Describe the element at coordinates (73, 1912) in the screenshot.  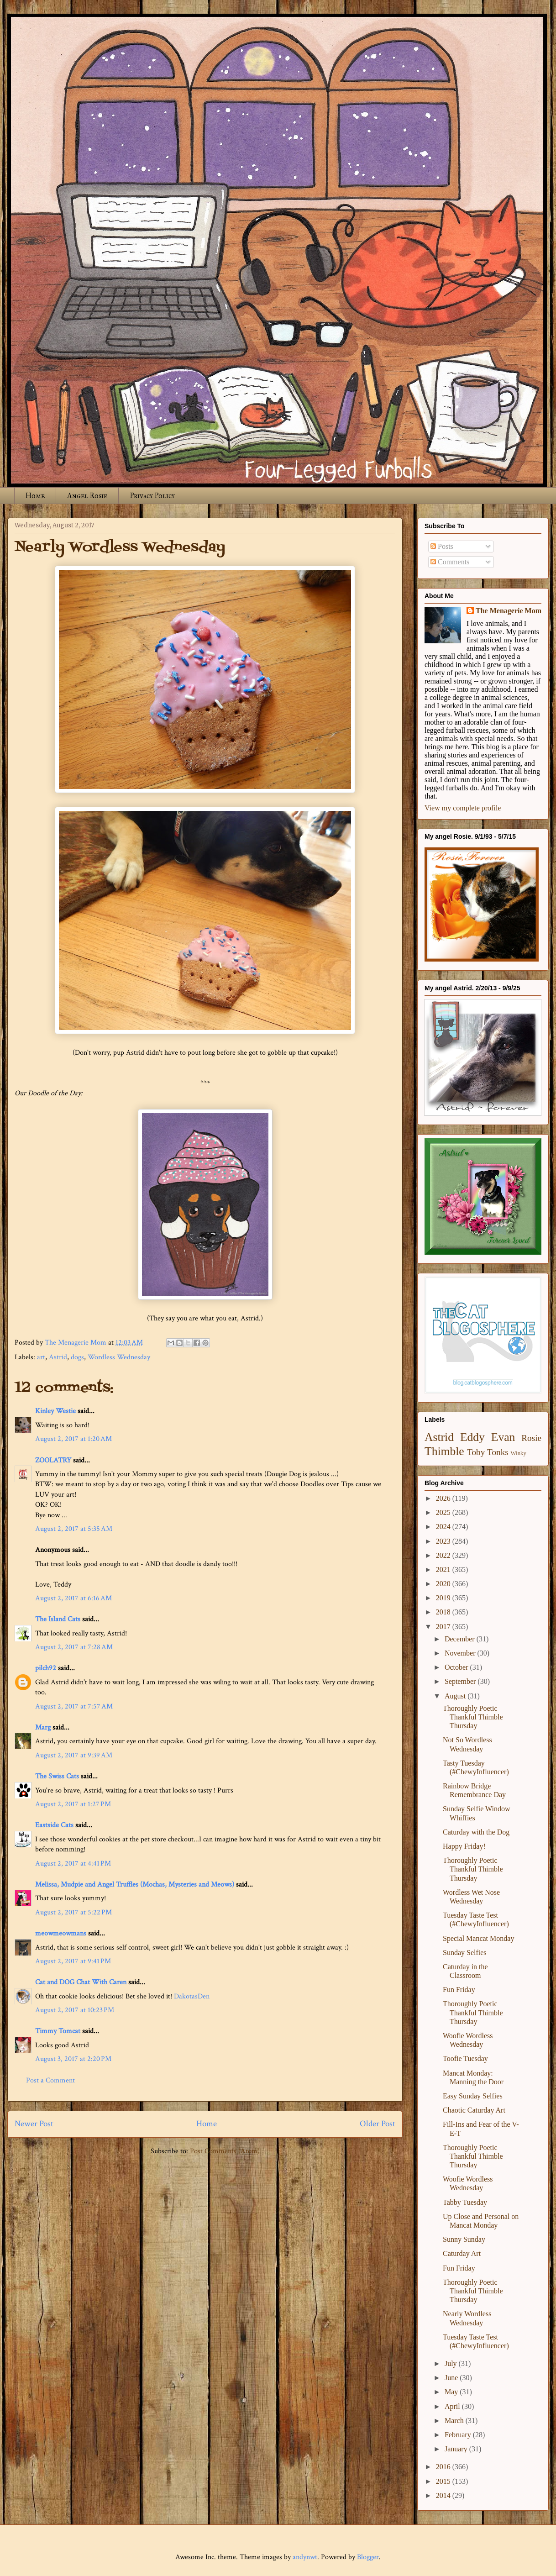
I see `August 2, 2017 at 5:22 PM` at that location.